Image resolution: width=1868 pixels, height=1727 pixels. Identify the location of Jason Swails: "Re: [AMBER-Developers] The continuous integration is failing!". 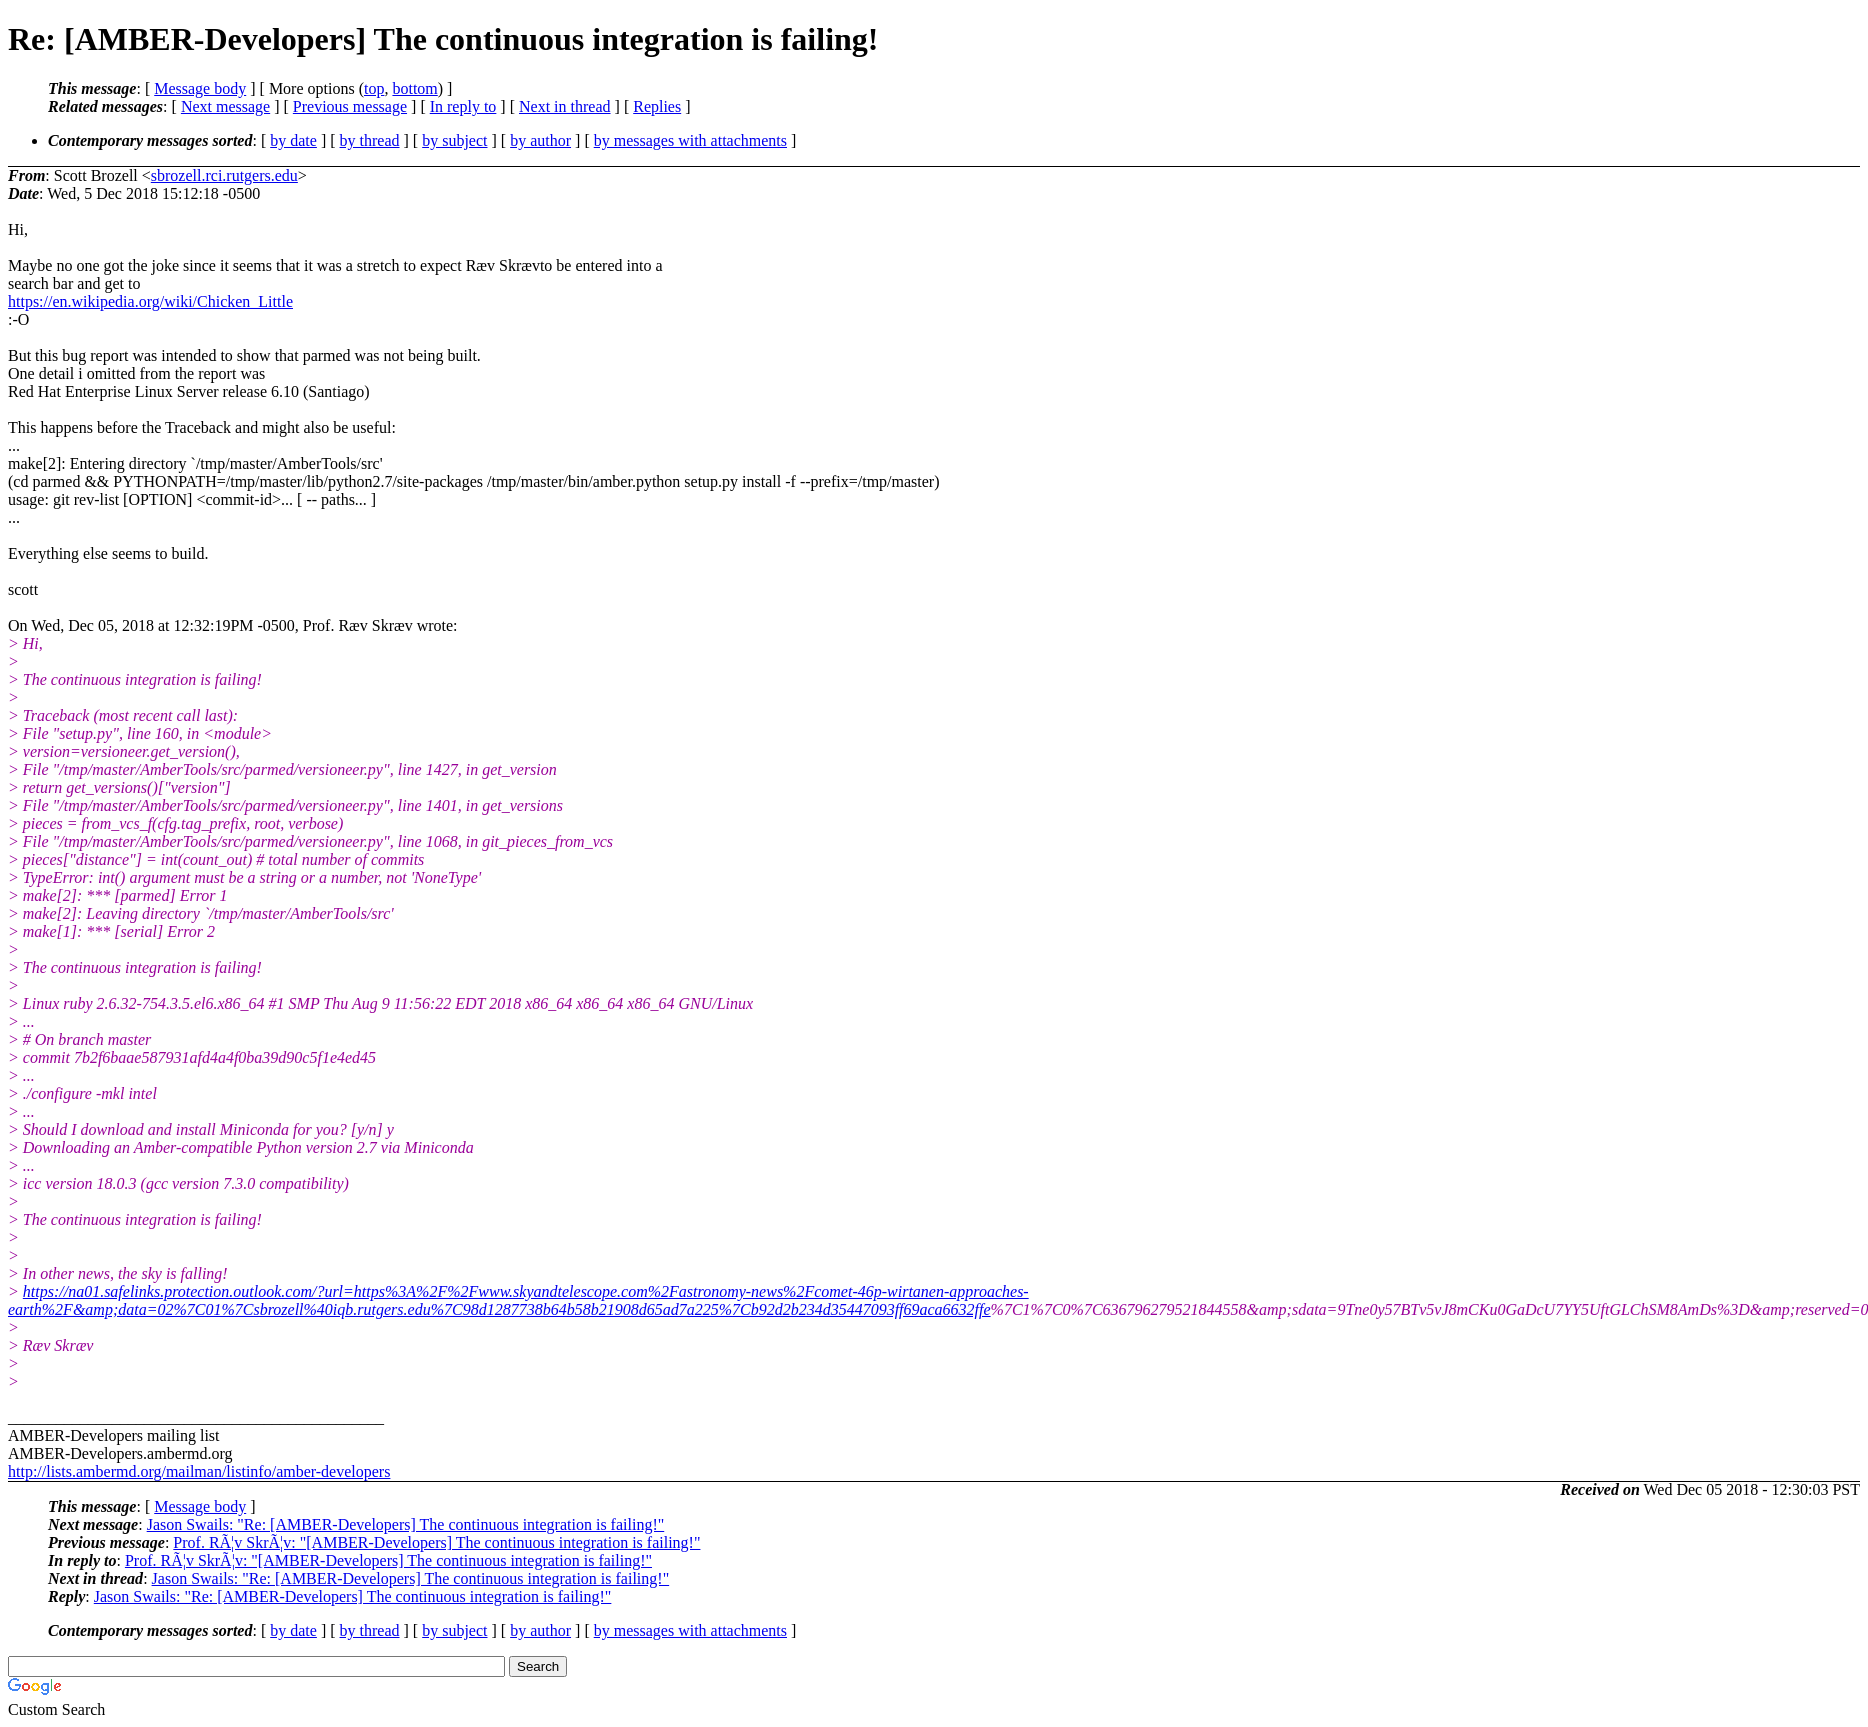
(406, 1524).